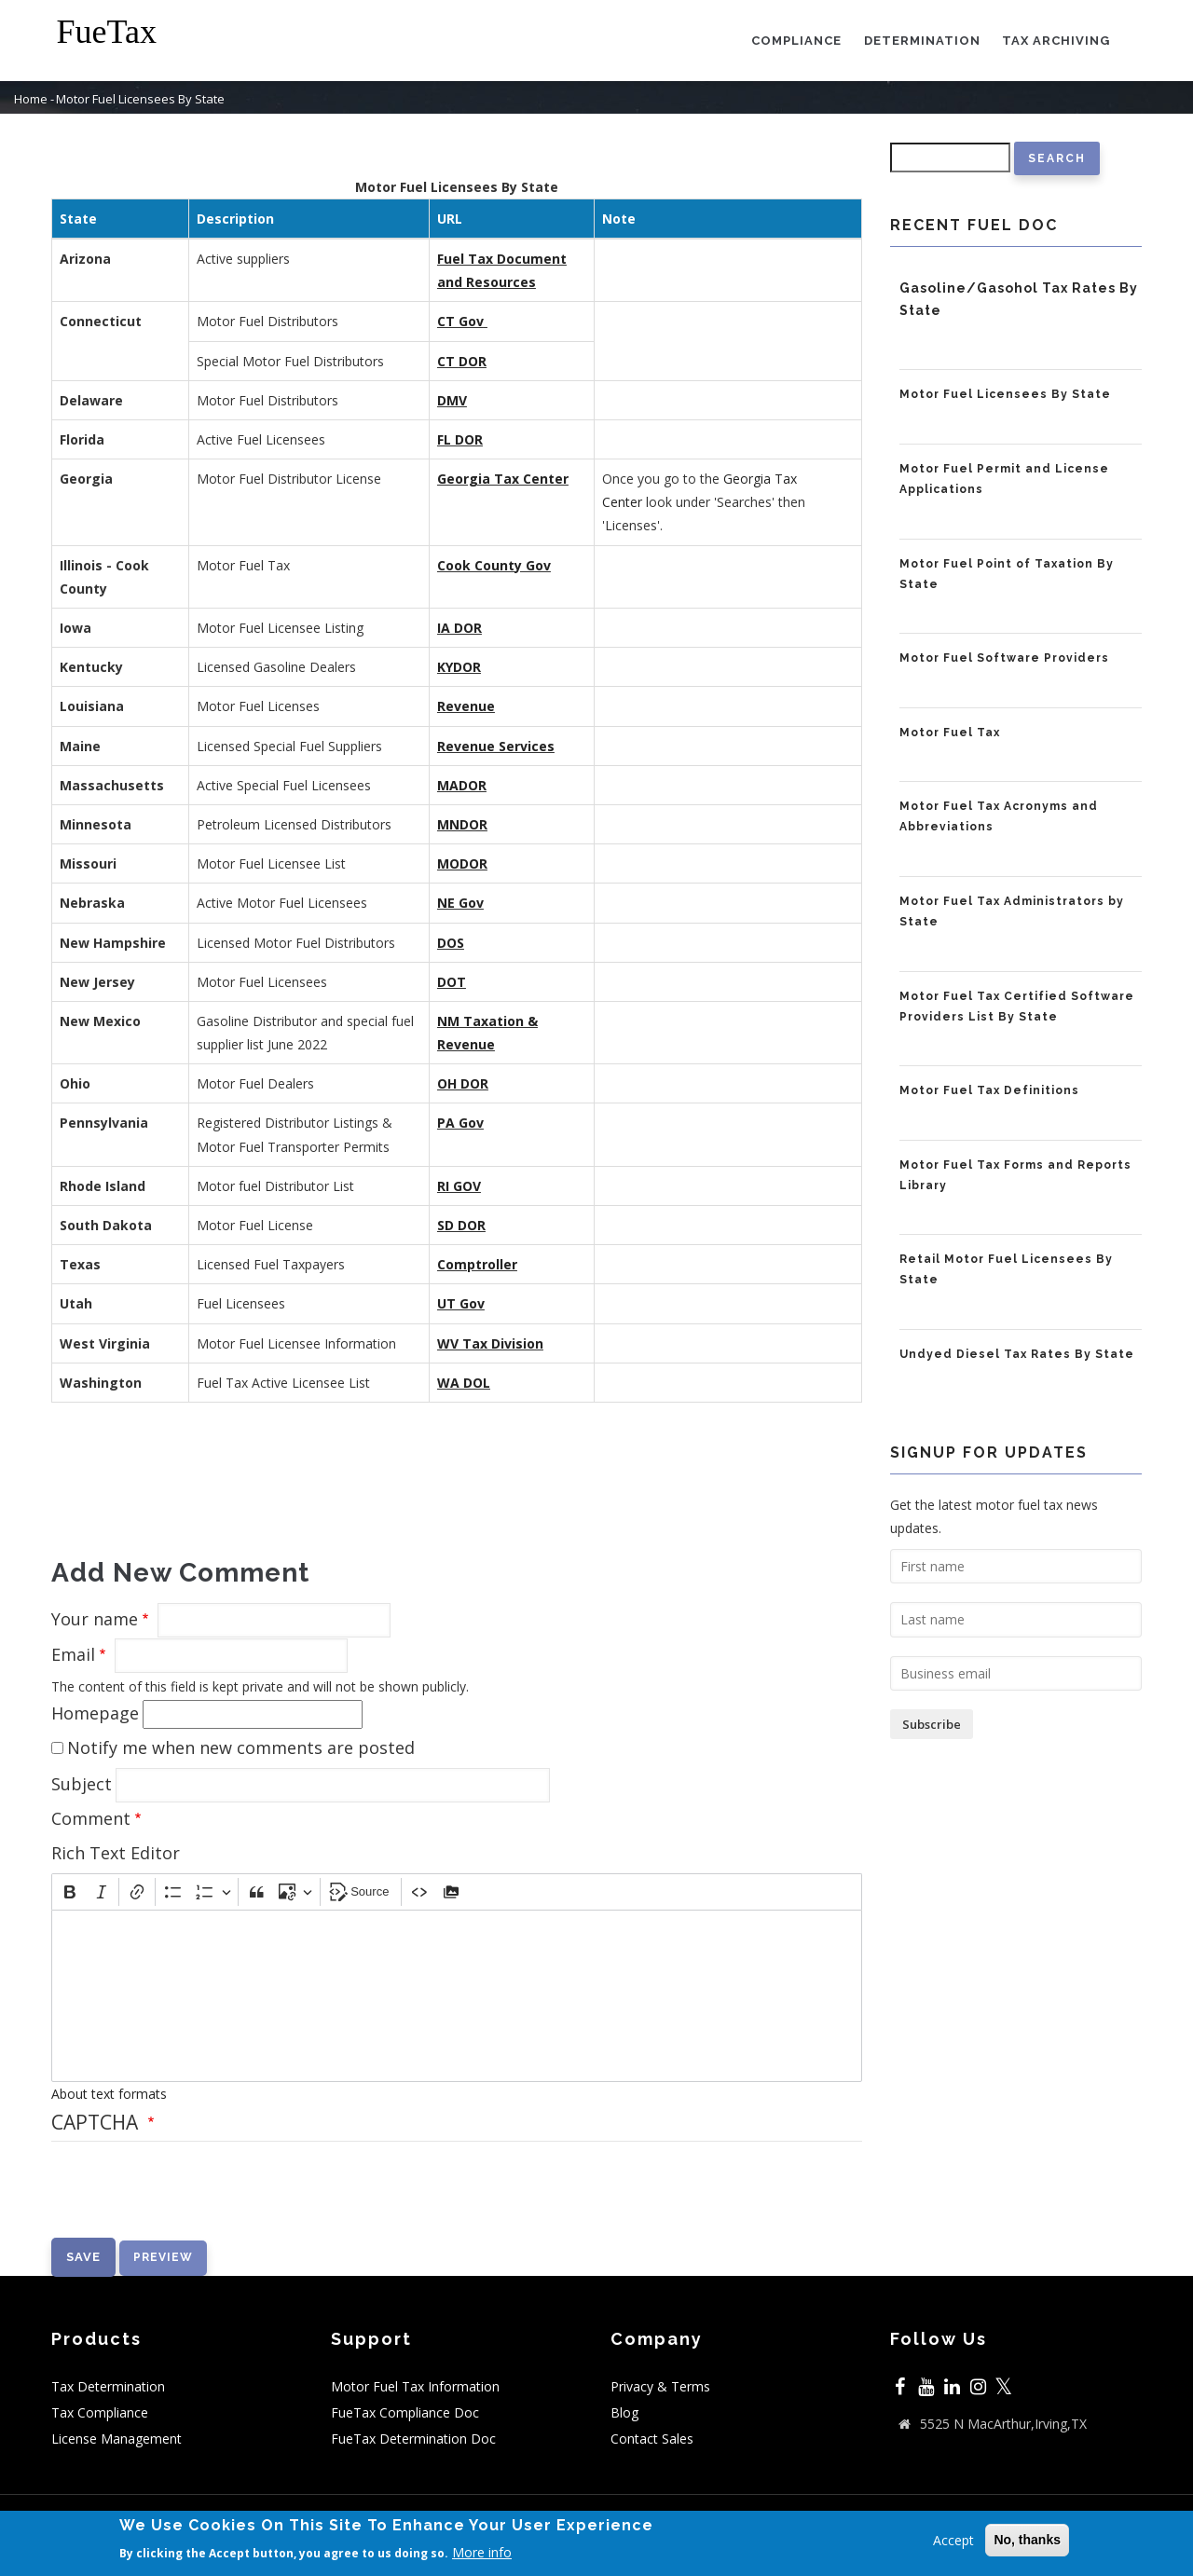 This screenshot has height=2576, width=1193. I want to click on Revenue Services, so click(496, 746).